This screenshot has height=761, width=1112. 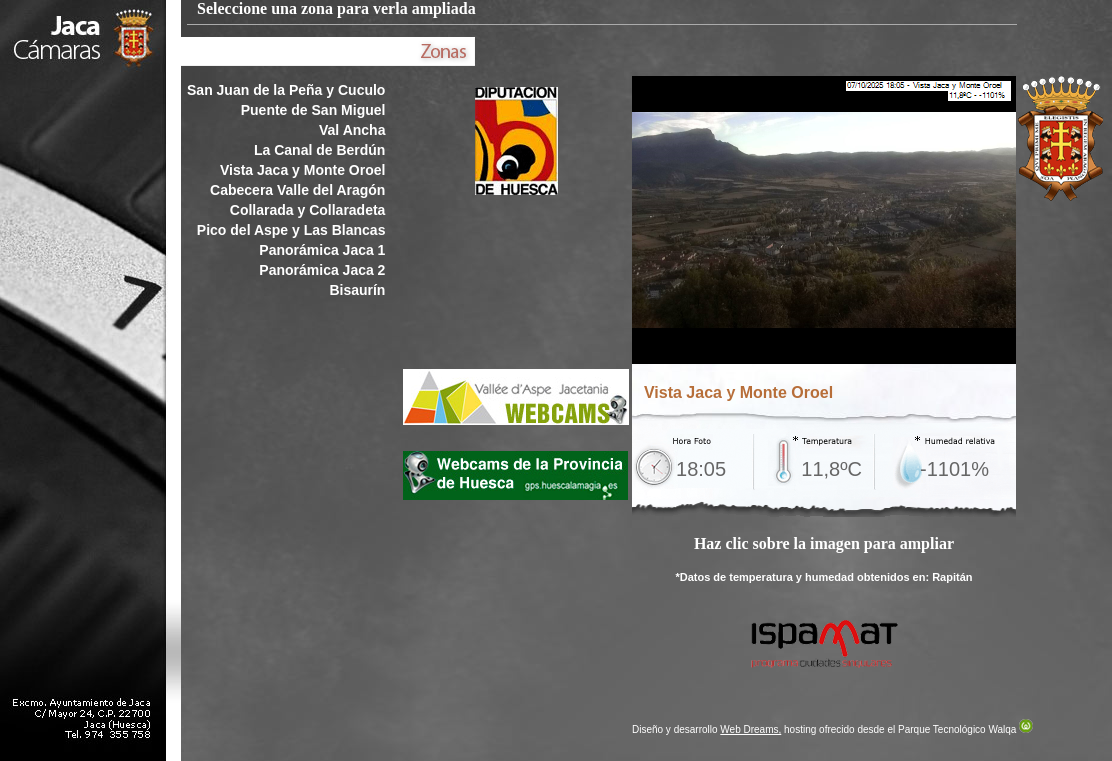 I want to click on Collarada y Collaradeta, so click(x=308, y=210).